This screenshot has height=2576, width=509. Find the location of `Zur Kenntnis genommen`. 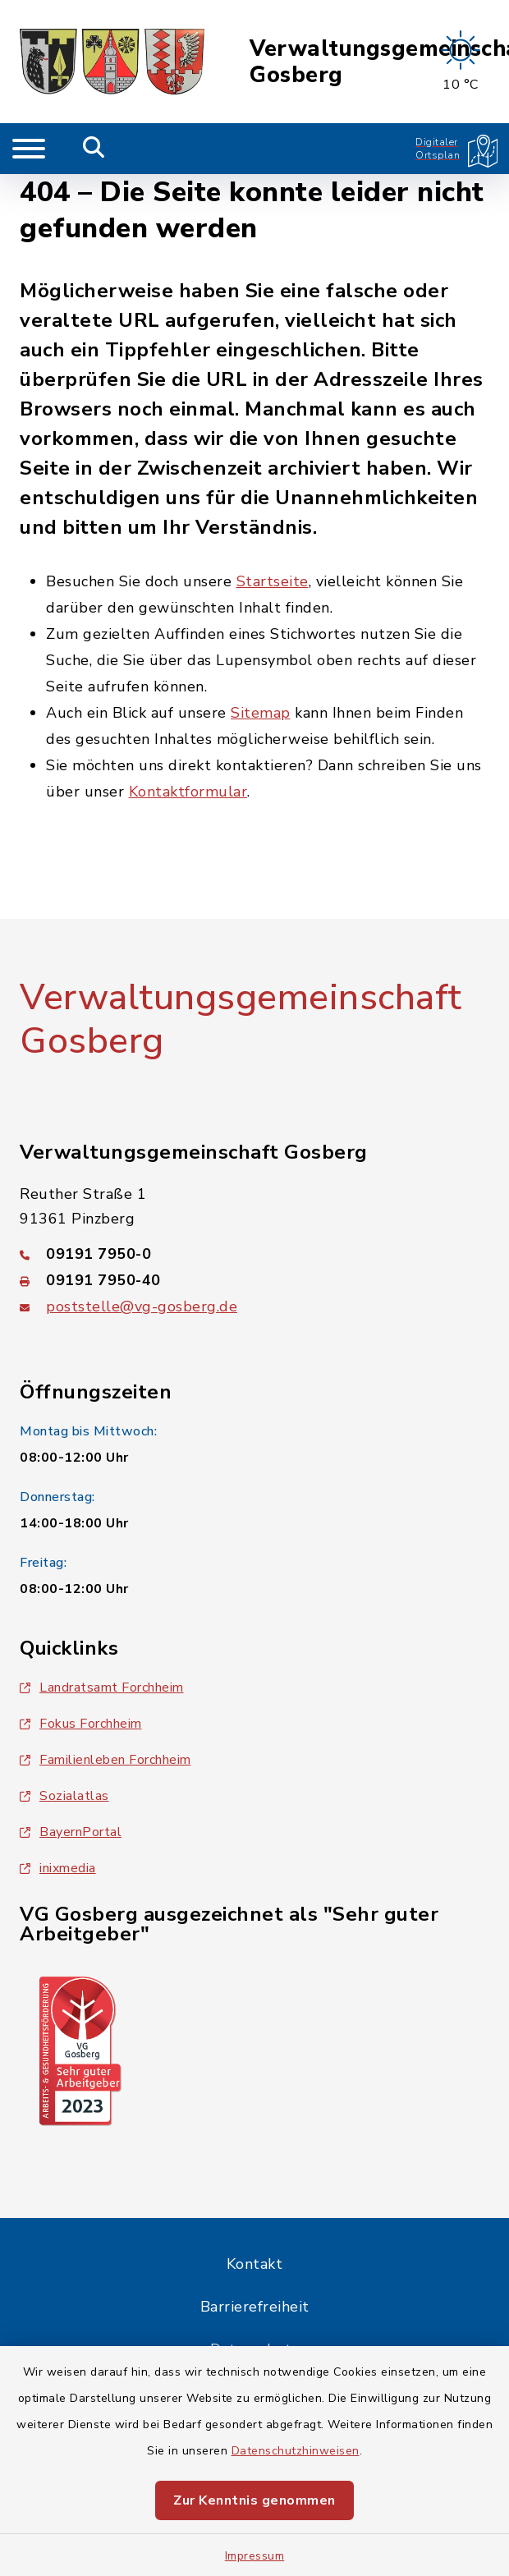

Zur Kenntnis genommen is located at coordinates (254, 2500).